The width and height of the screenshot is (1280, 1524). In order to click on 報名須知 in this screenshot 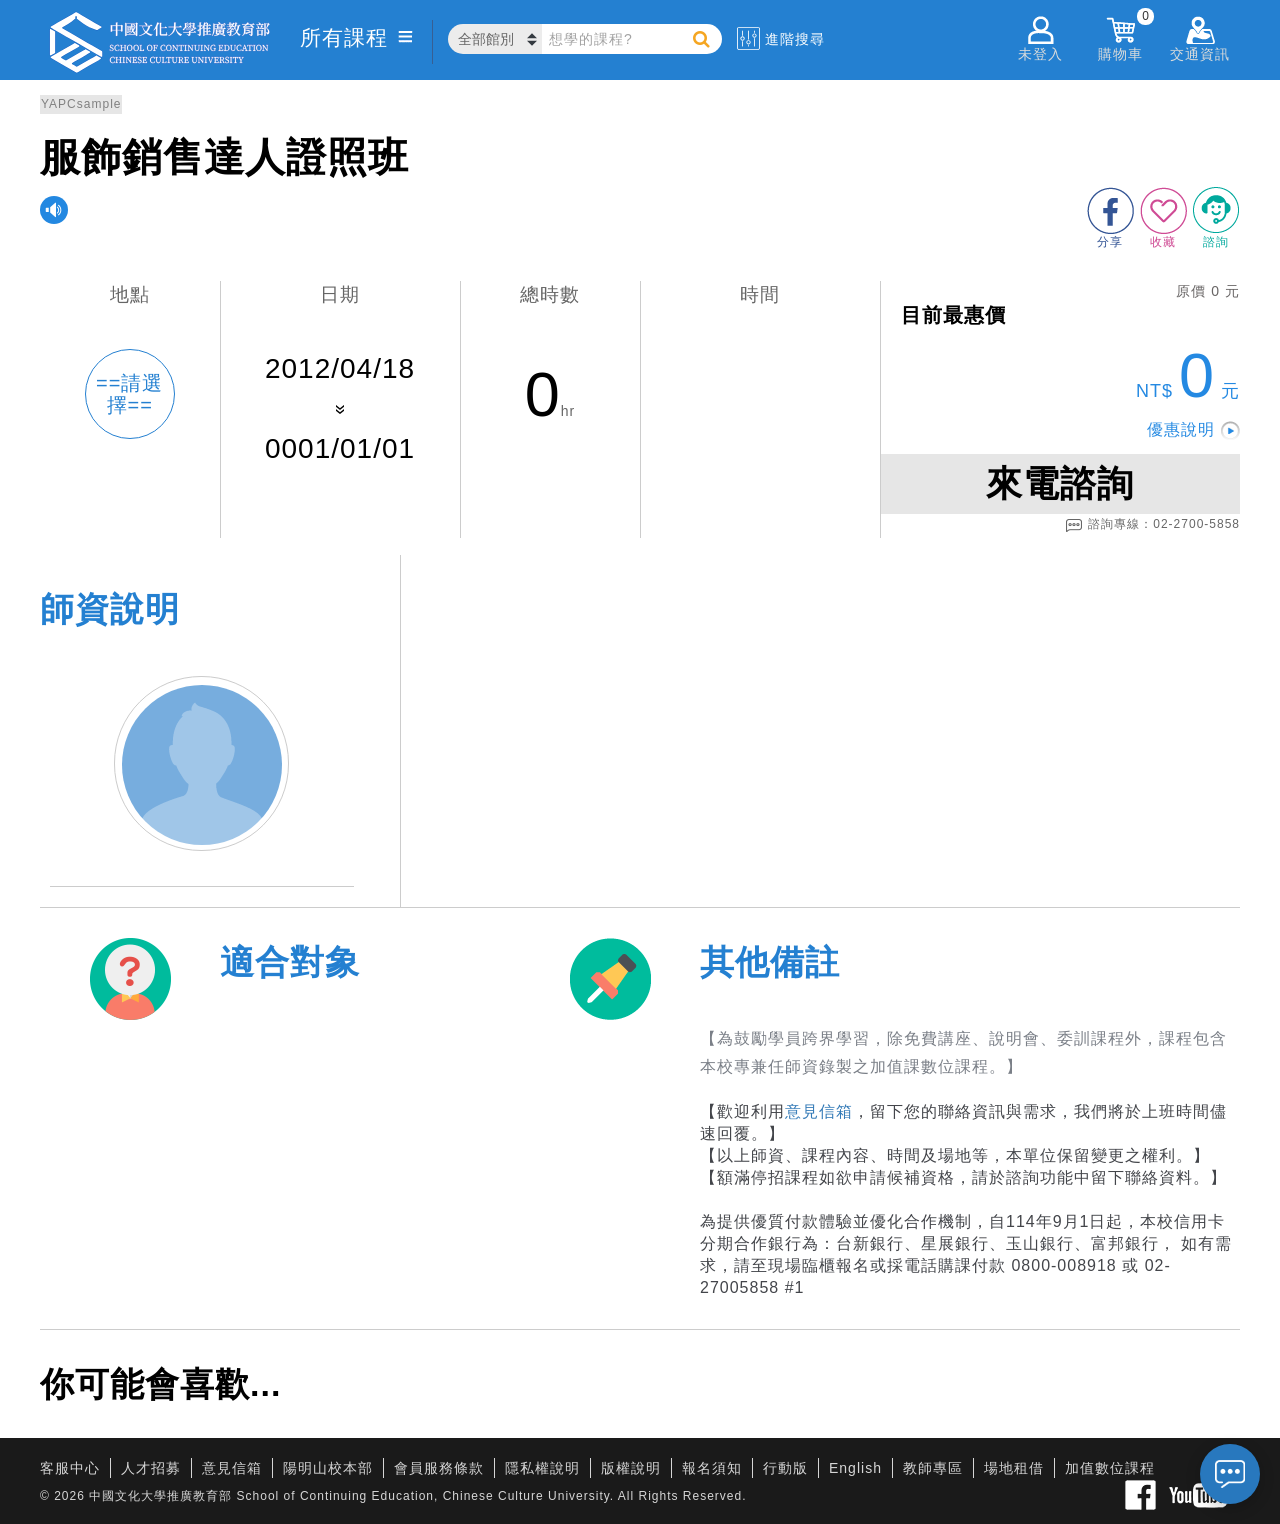, I will do `click(712, 1468)`.